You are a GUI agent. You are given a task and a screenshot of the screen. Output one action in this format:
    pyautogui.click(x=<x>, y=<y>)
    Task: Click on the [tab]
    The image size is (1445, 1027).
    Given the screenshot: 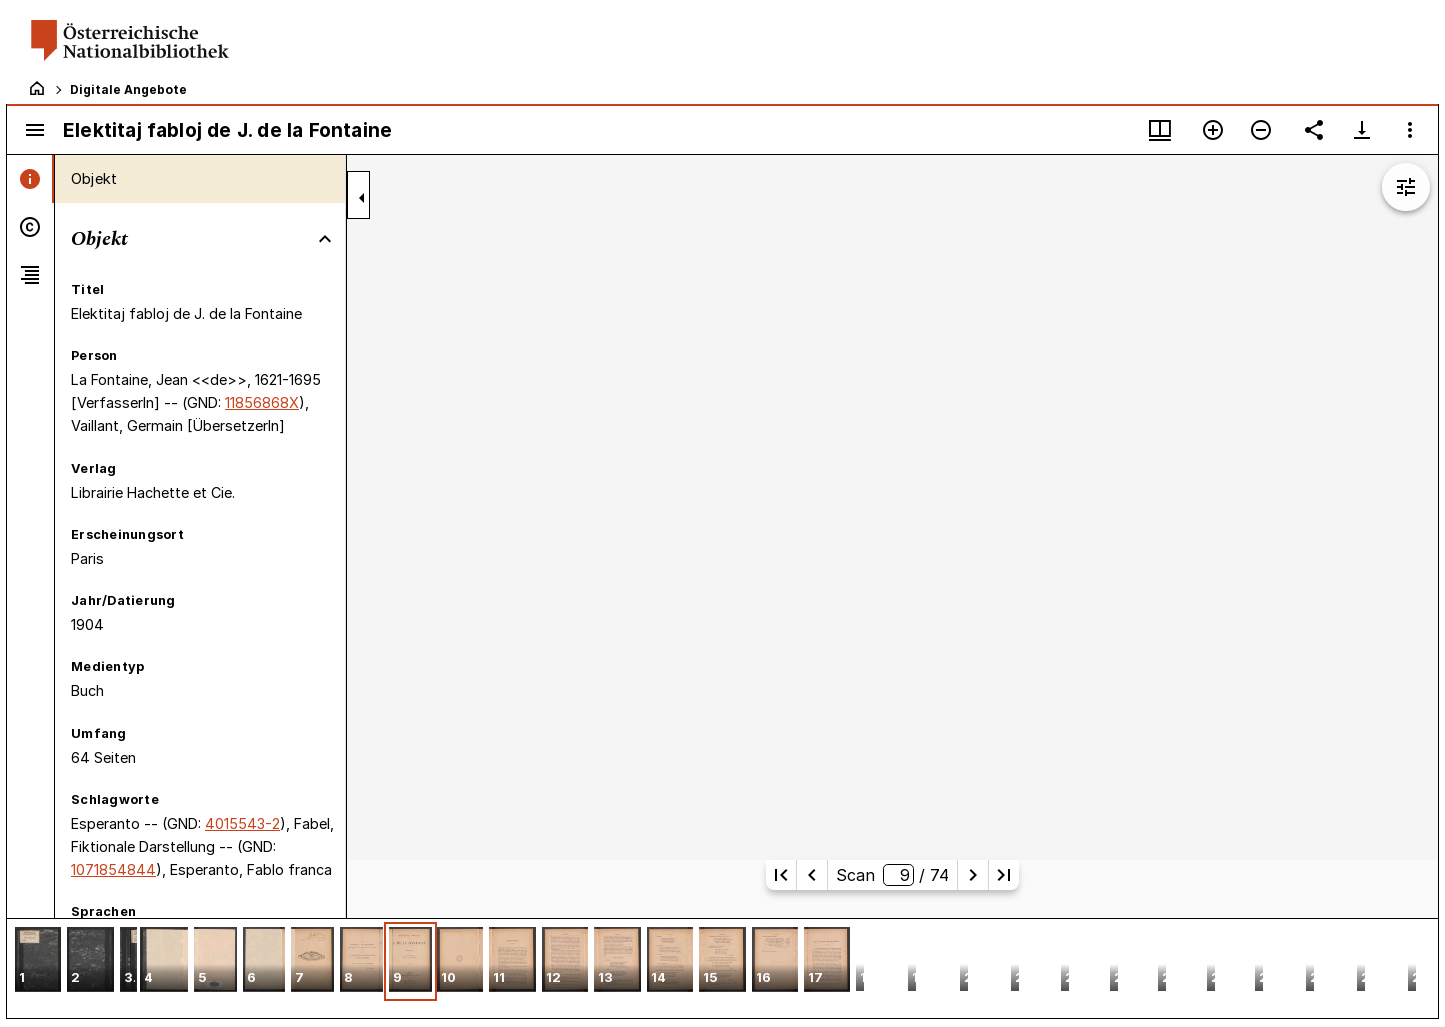 What is the action you would take?
    pyautogui.click(x=30, y=179)
    